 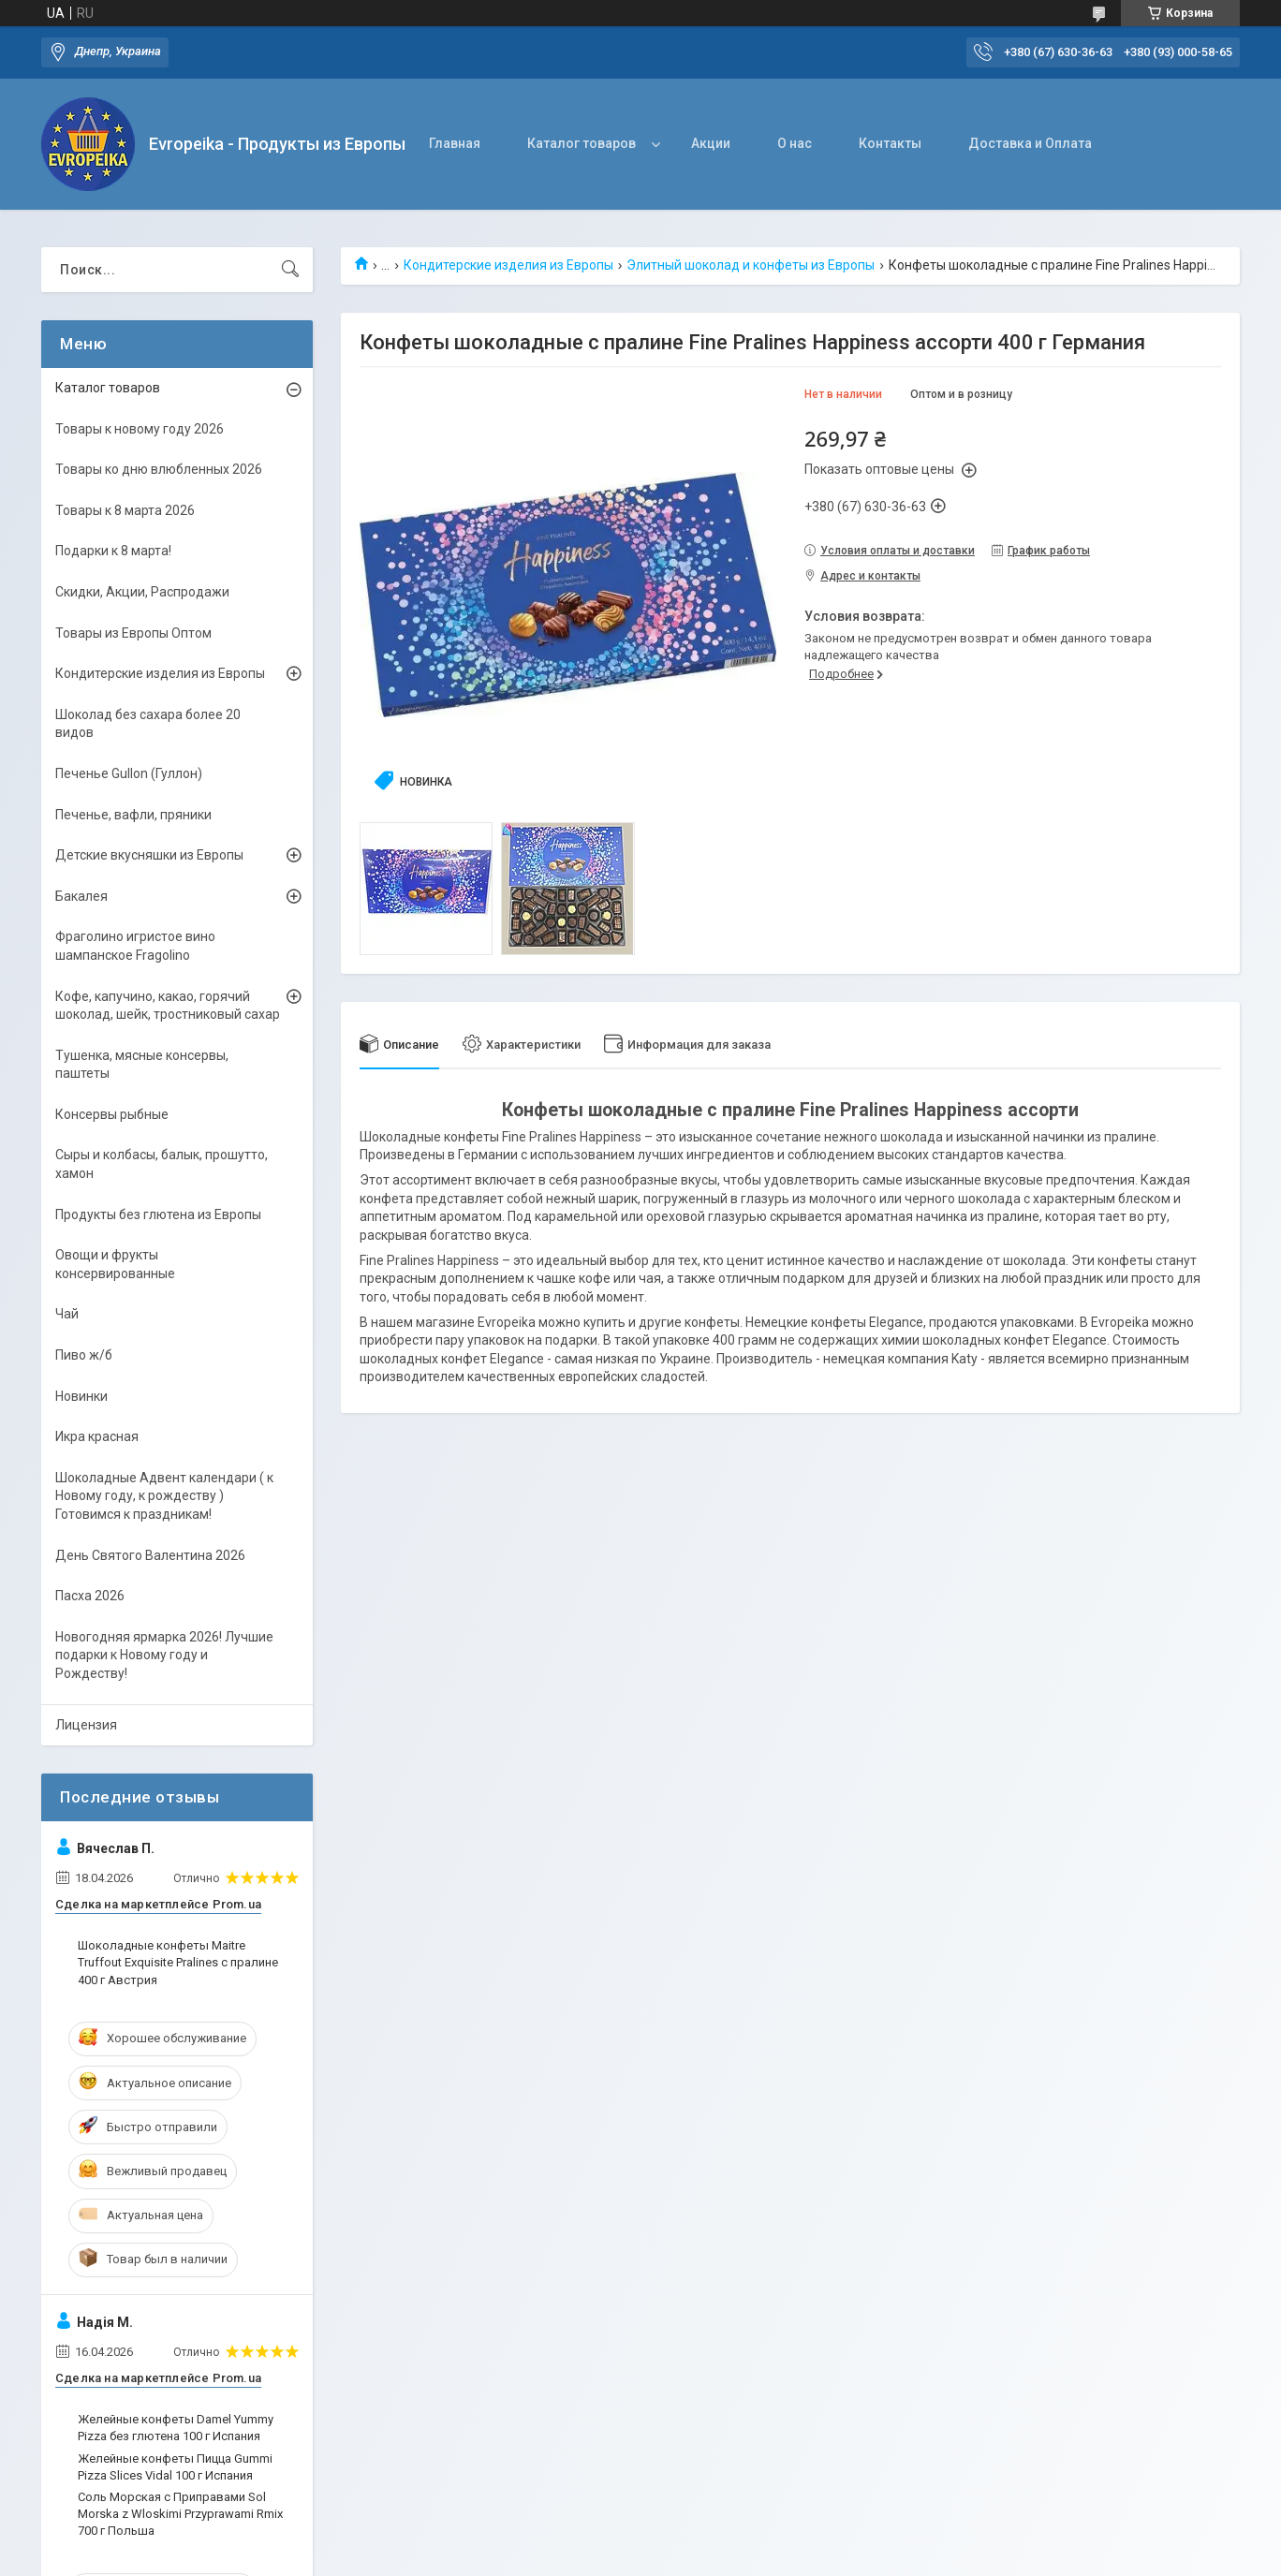 What do you see at coordinates (167, 1006) in the screenshot?
I see `Кофе, капучино, какао, горячий шоколад, шейк, тростниковый сахар` at bounding box center [167, 1006].